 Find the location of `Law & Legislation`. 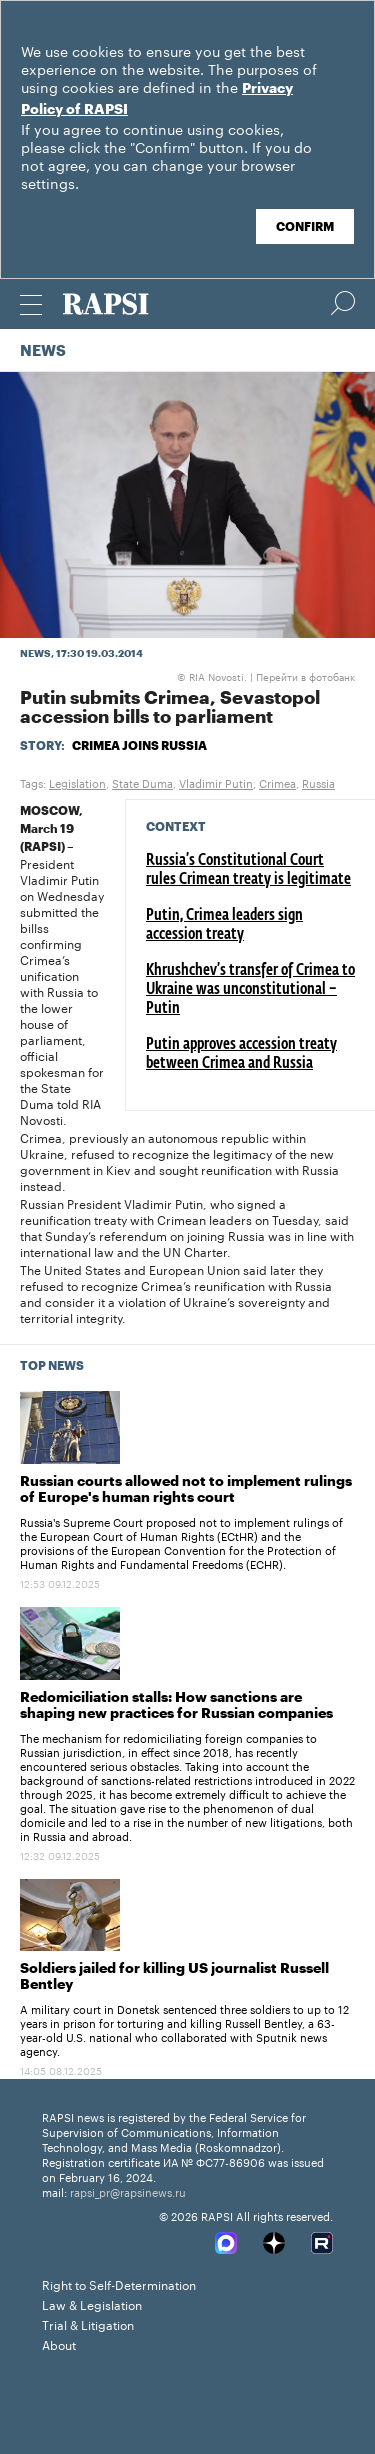

Law & Legislation is located at coordinates (92, 2303).